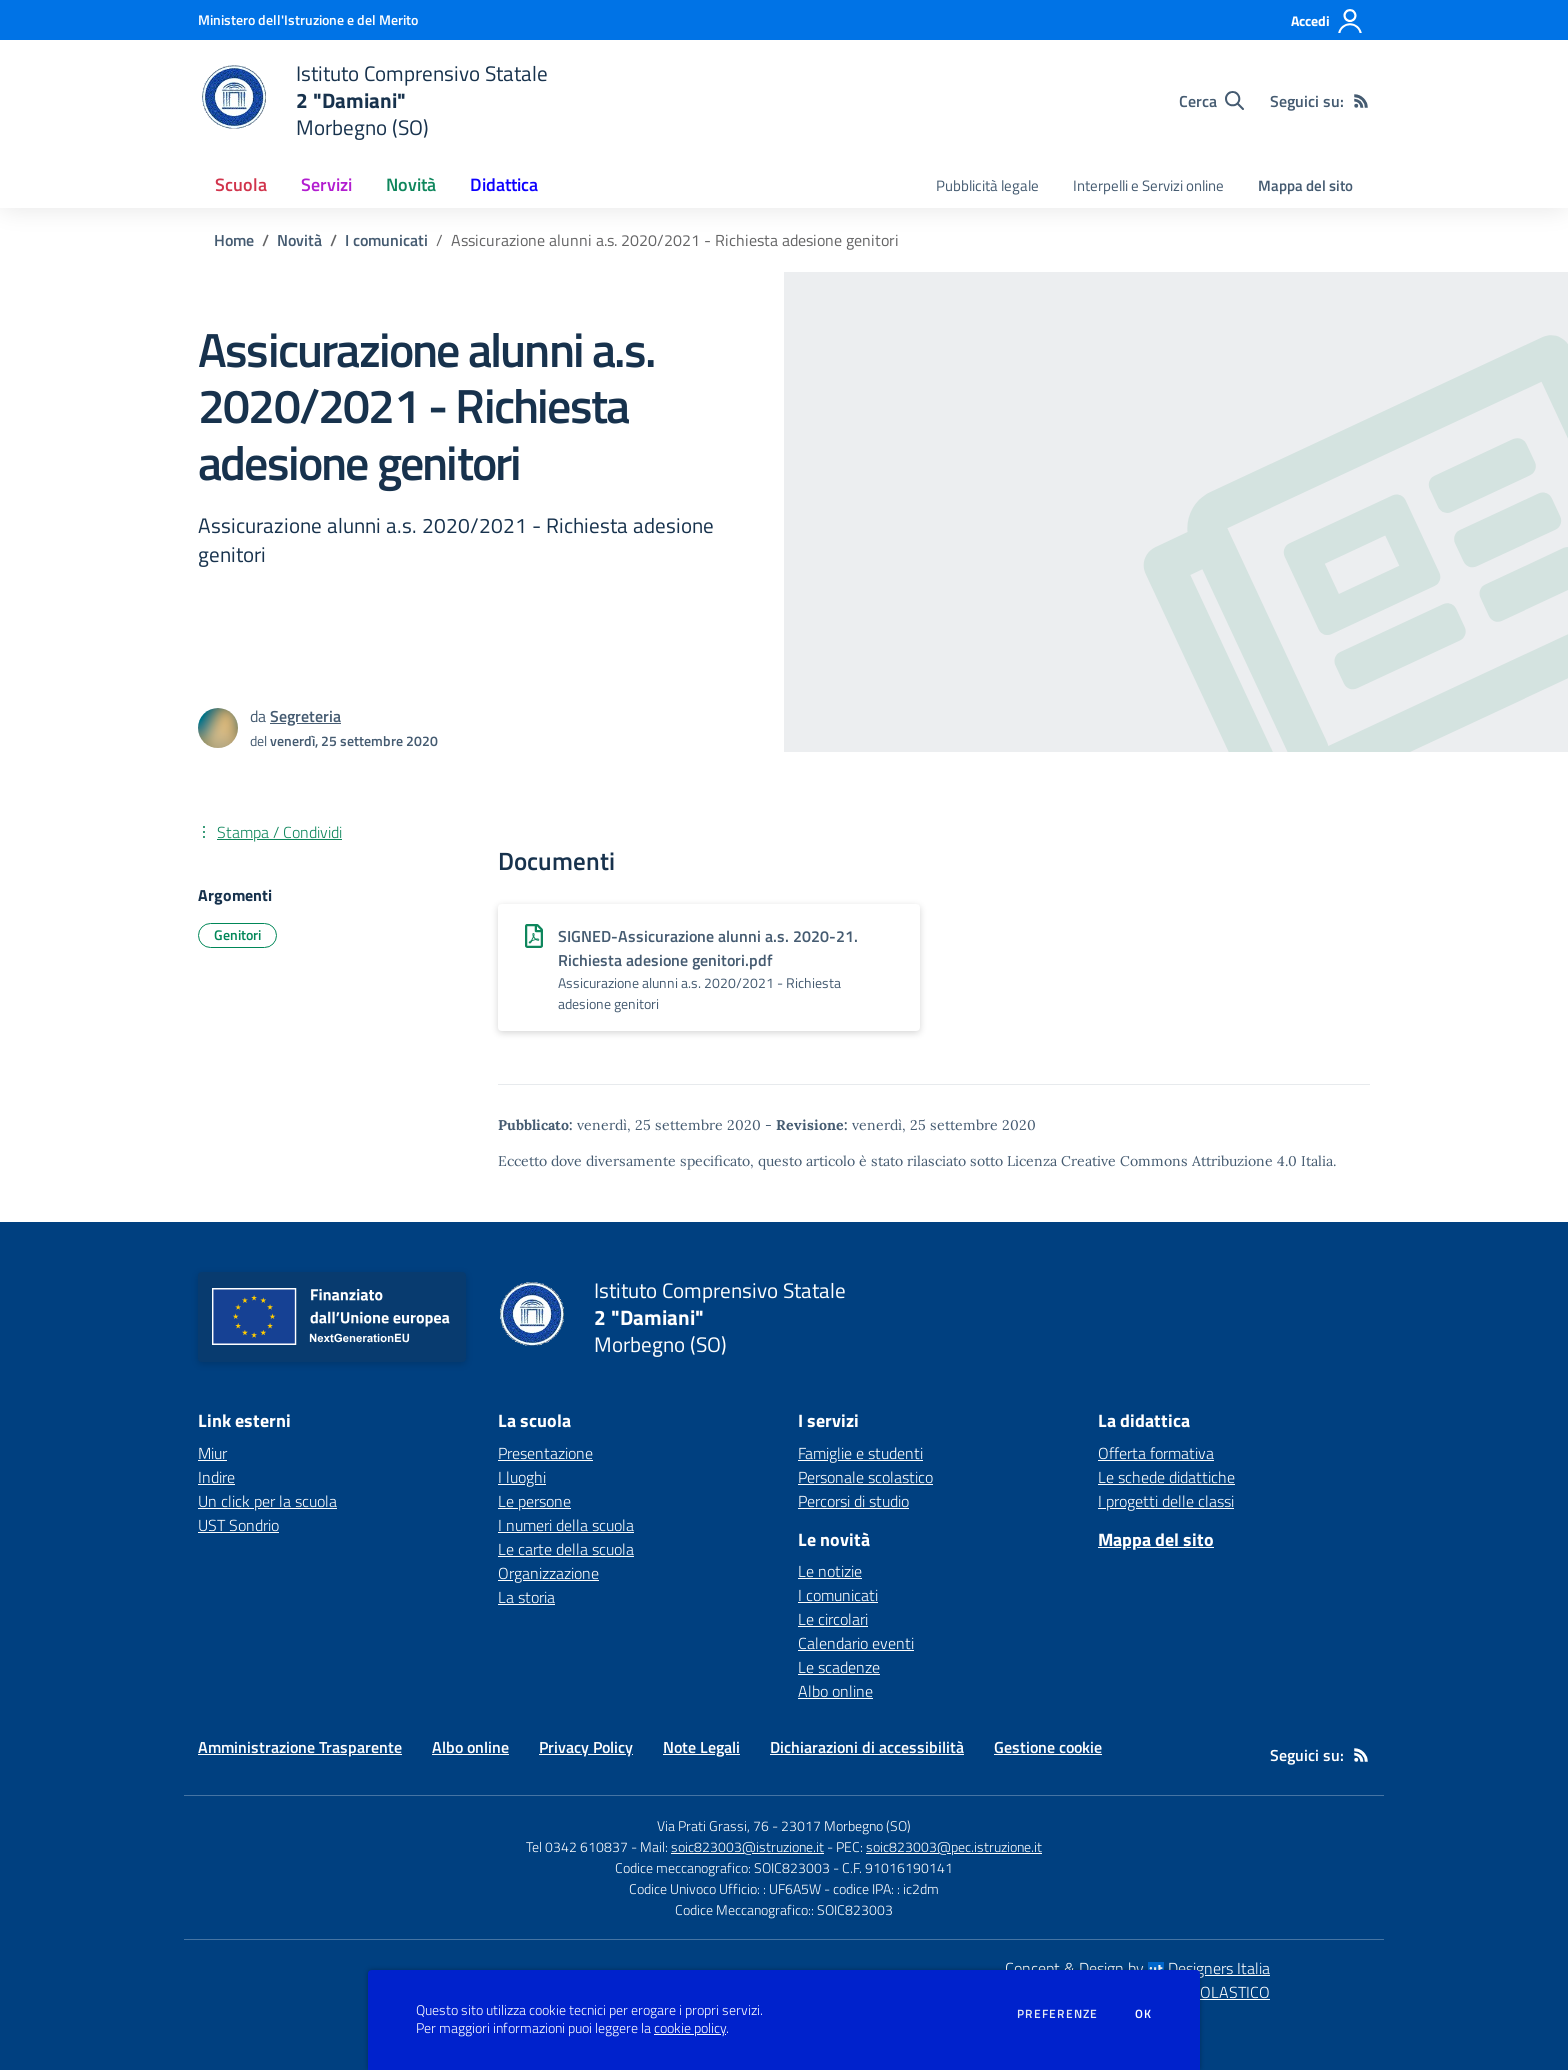 The image size is (1568, 2070). I want to click on Servizi [button], so click(326, 184).